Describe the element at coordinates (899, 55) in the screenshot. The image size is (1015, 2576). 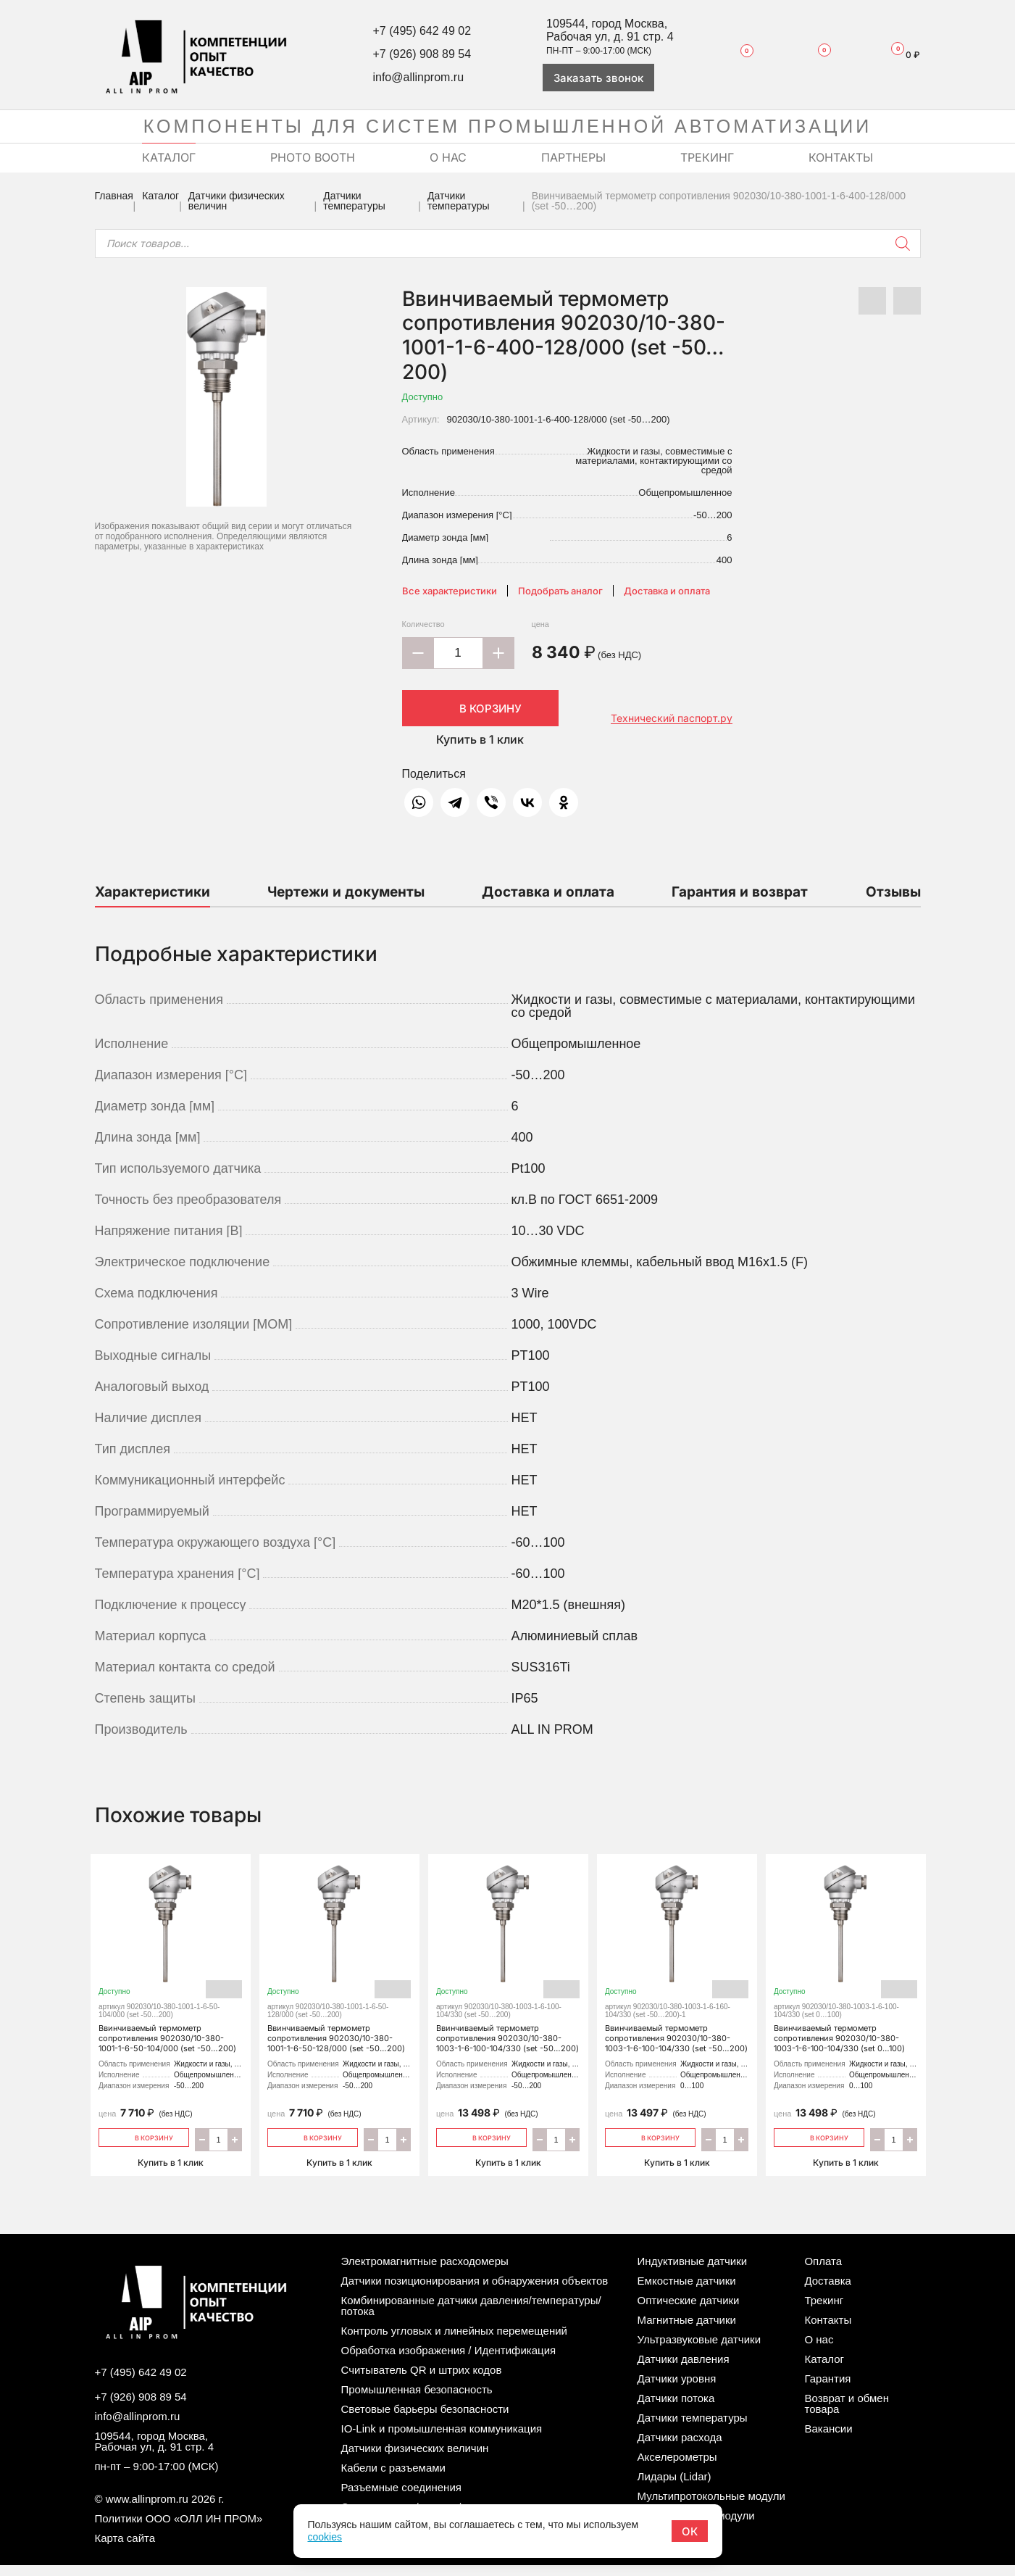
I see `Корзина` at that location.